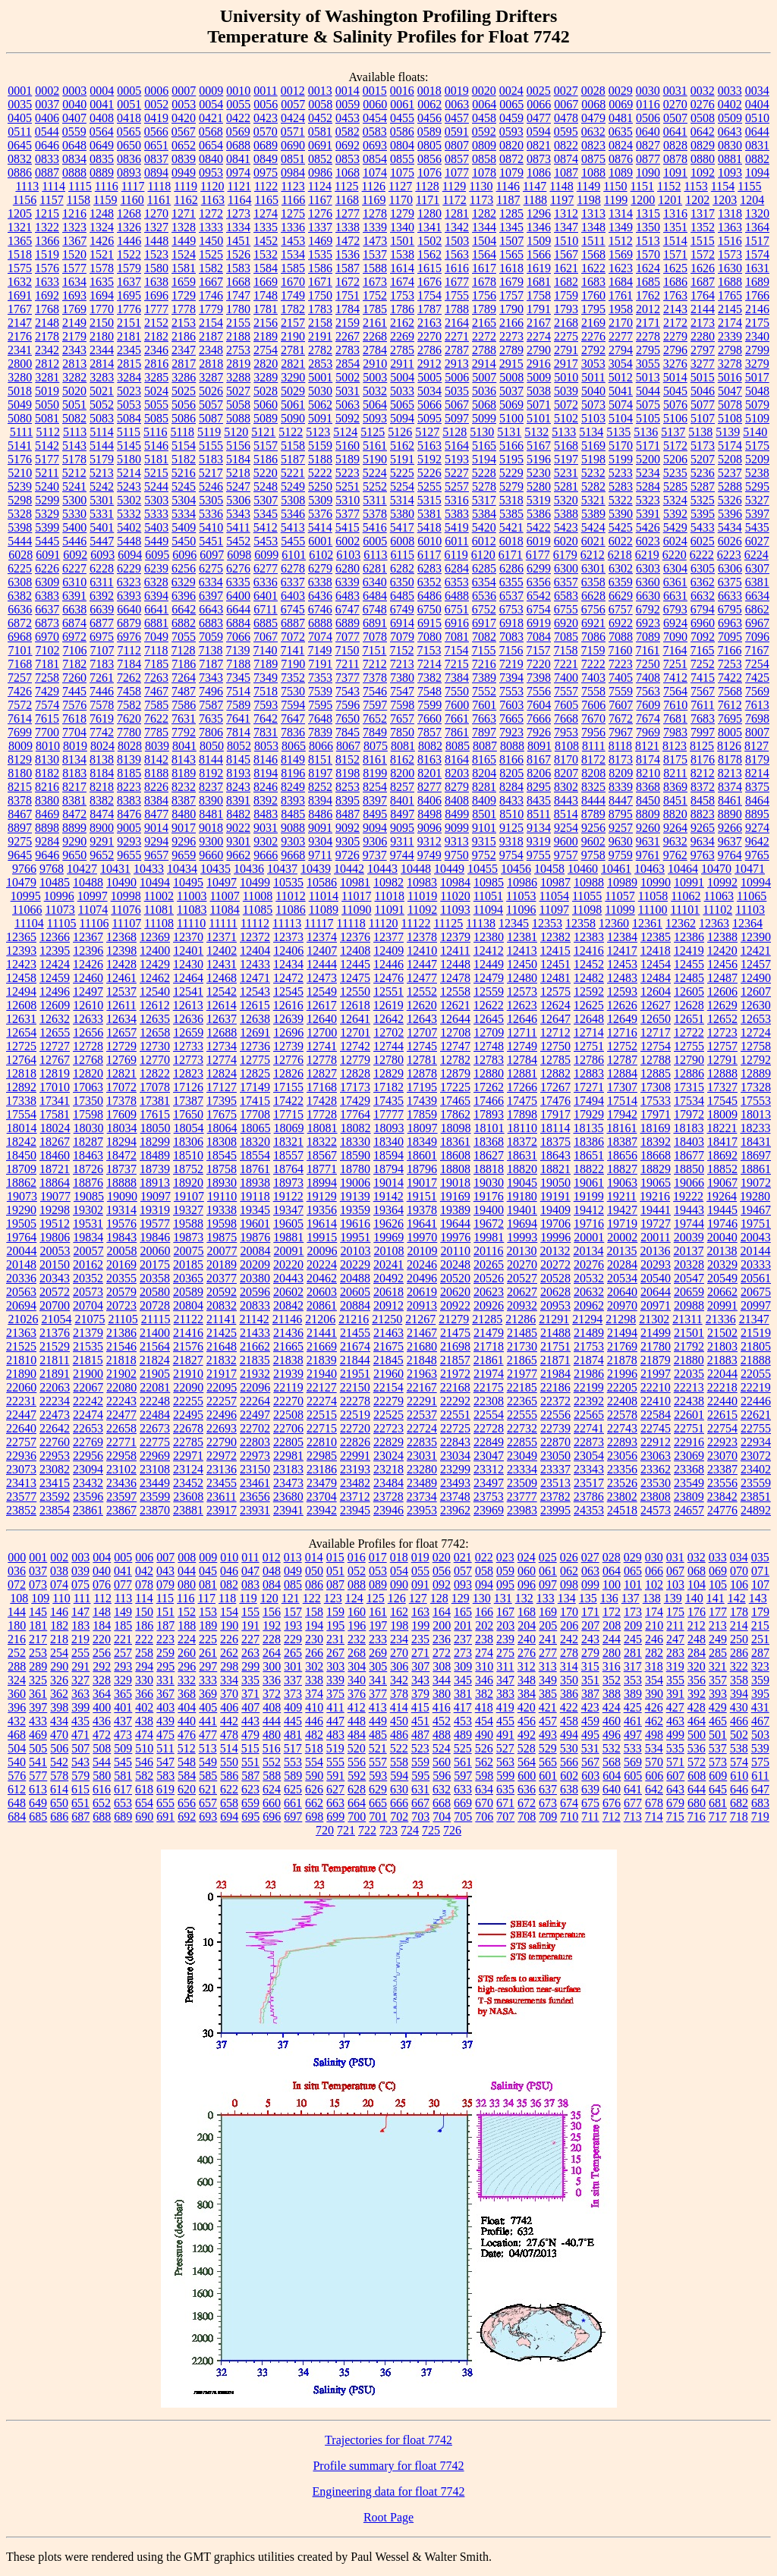  Describe the element at coordinates (229, 1762) in the screenshot. I see `550` at that location.